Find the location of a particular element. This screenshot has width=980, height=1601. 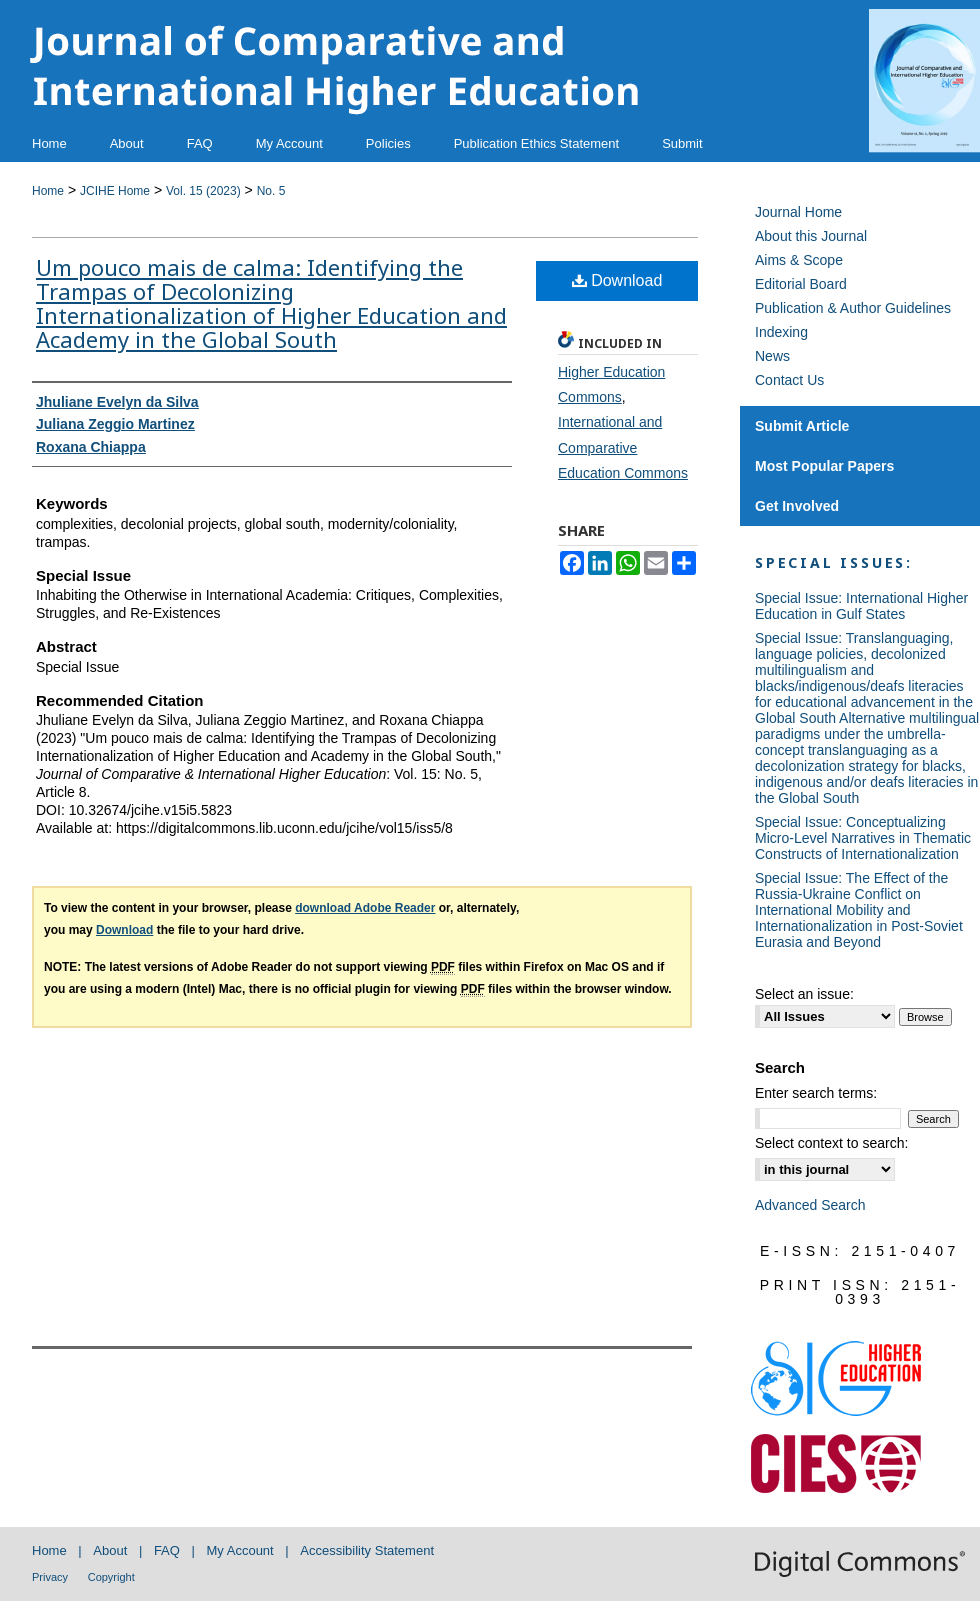

FAQ is located at coordinates (167, 1550).